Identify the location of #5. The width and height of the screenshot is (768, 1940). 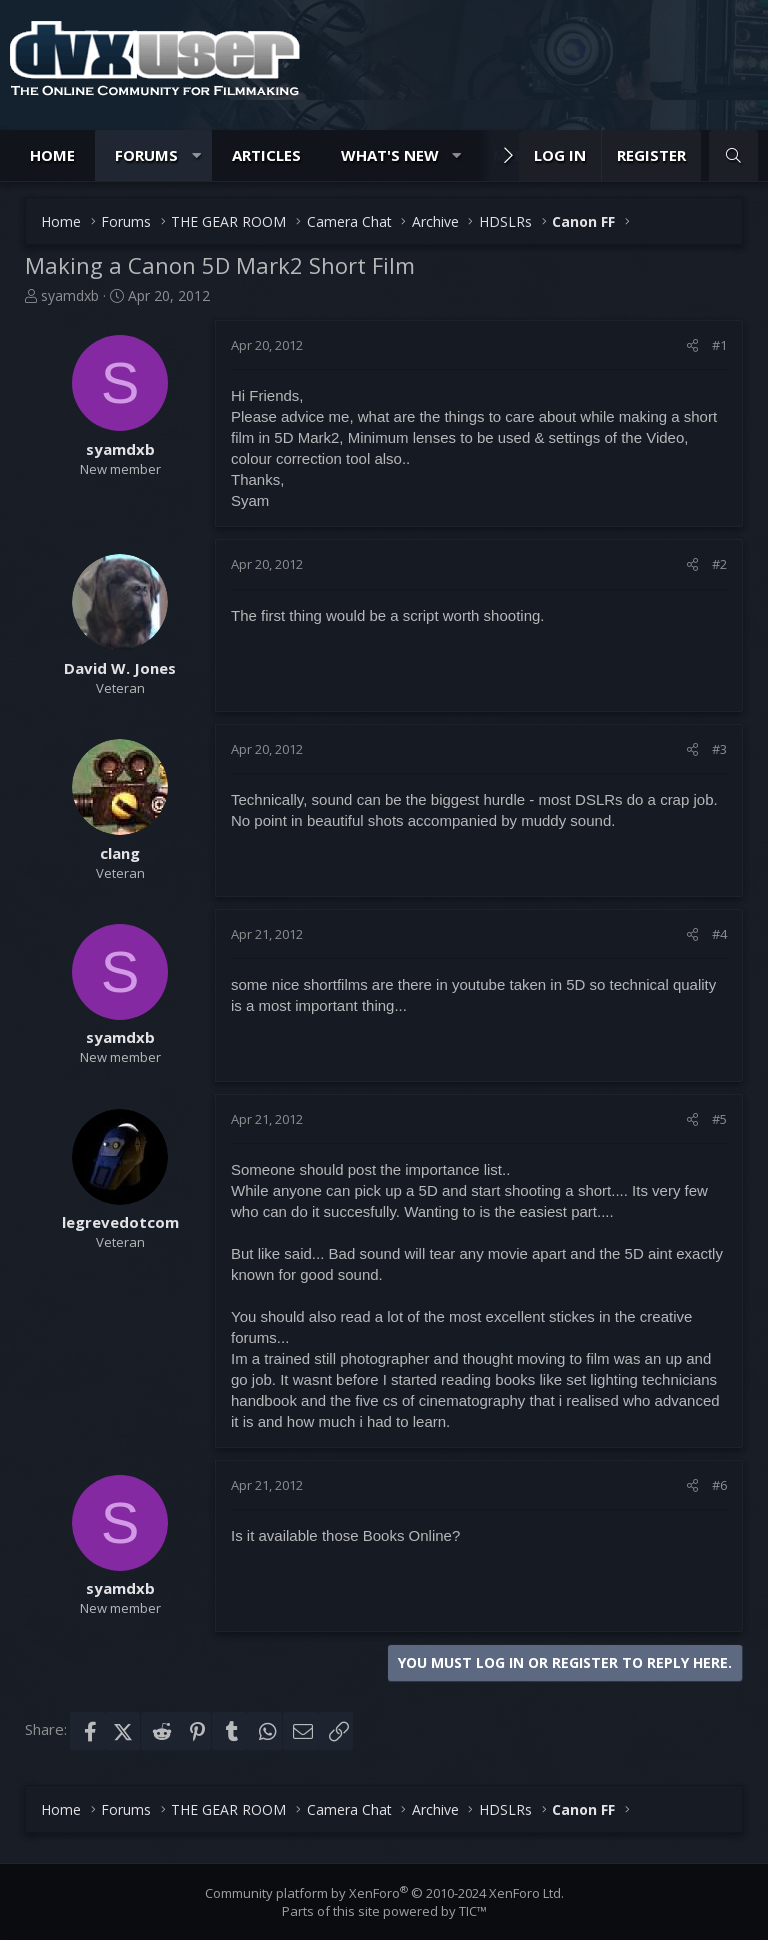
(719, 1119).